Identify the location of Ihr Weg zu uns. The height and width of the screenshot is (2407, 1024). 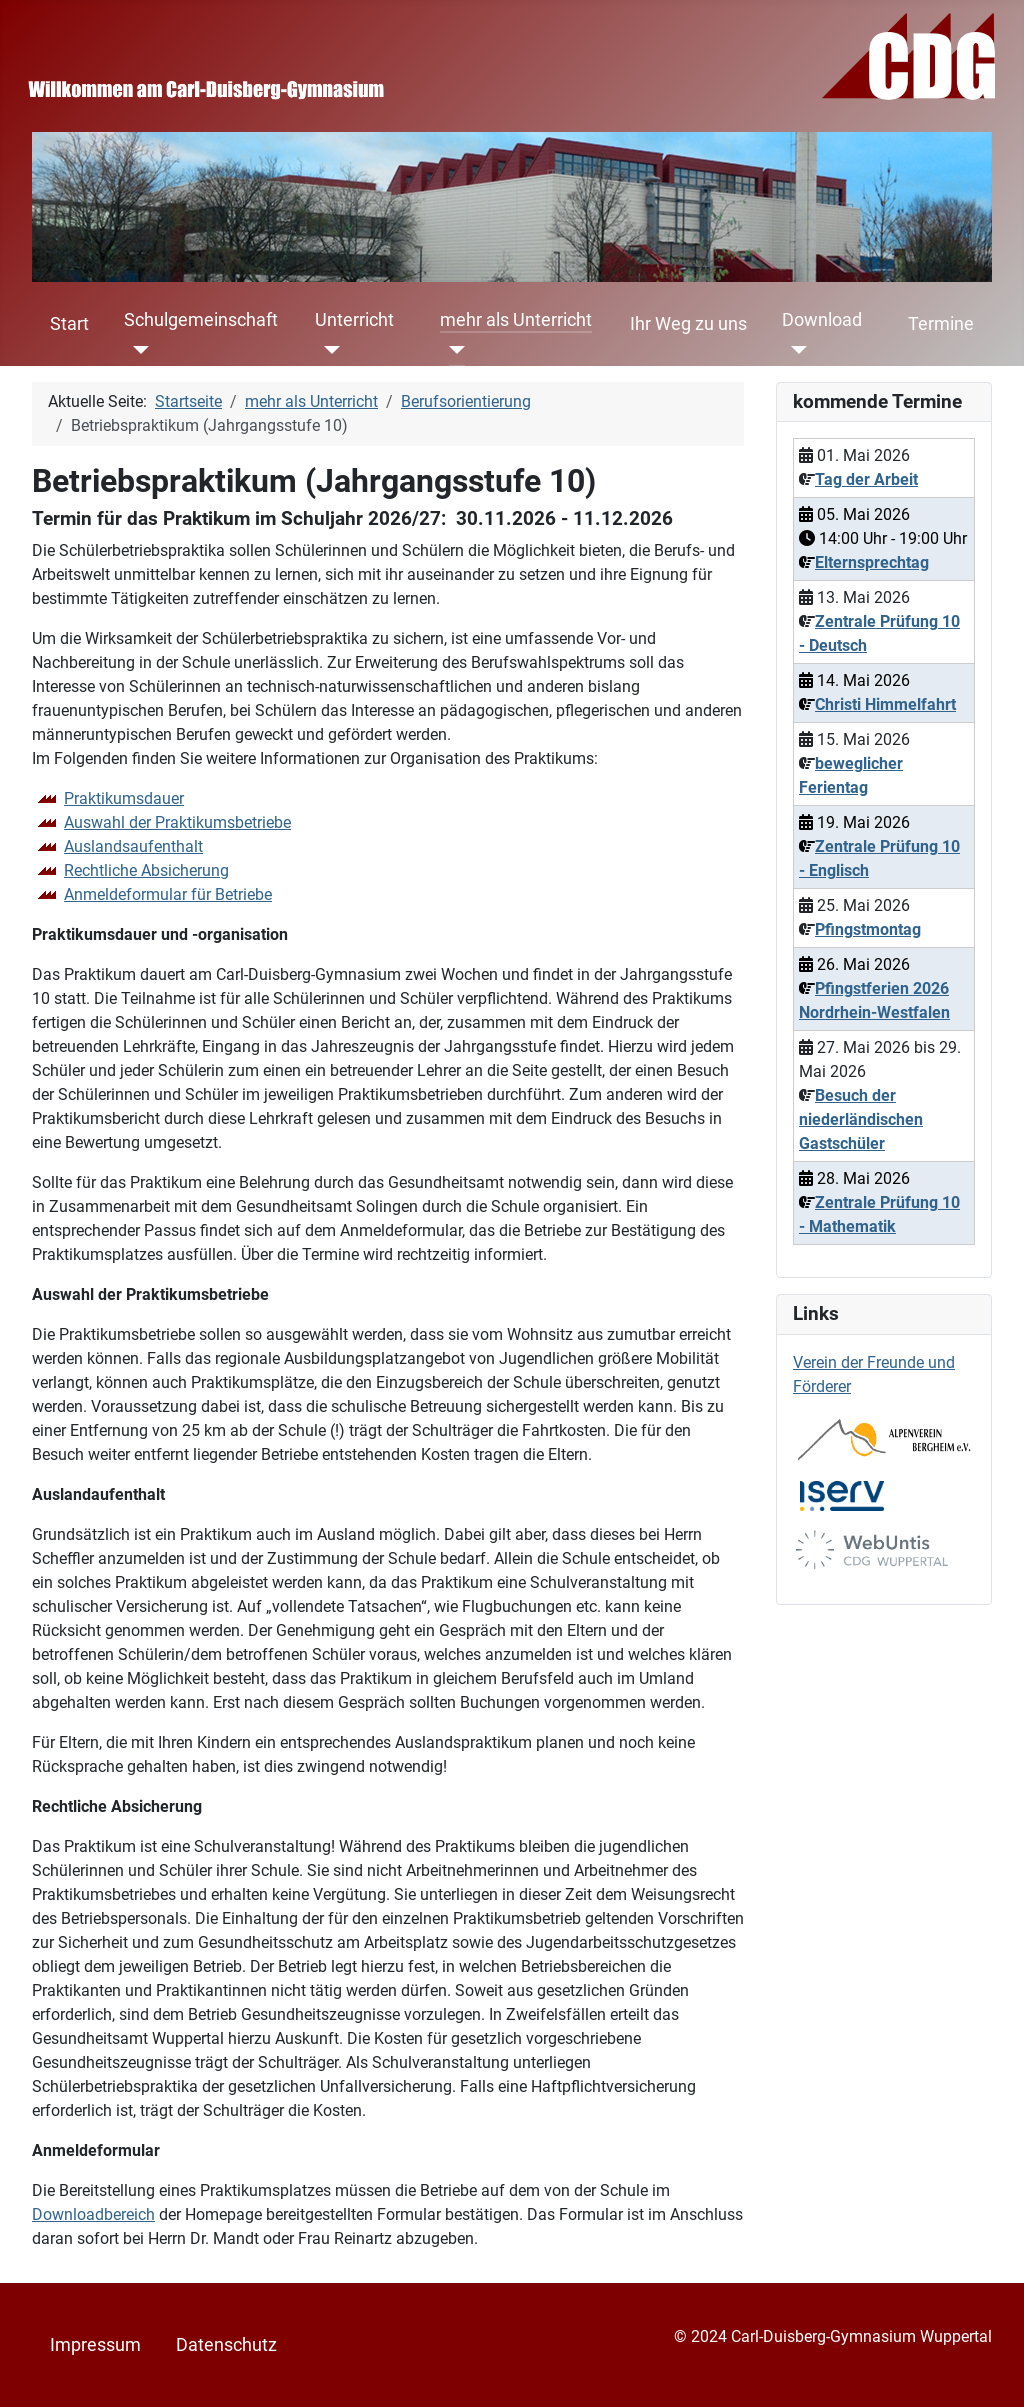
(688, 324).